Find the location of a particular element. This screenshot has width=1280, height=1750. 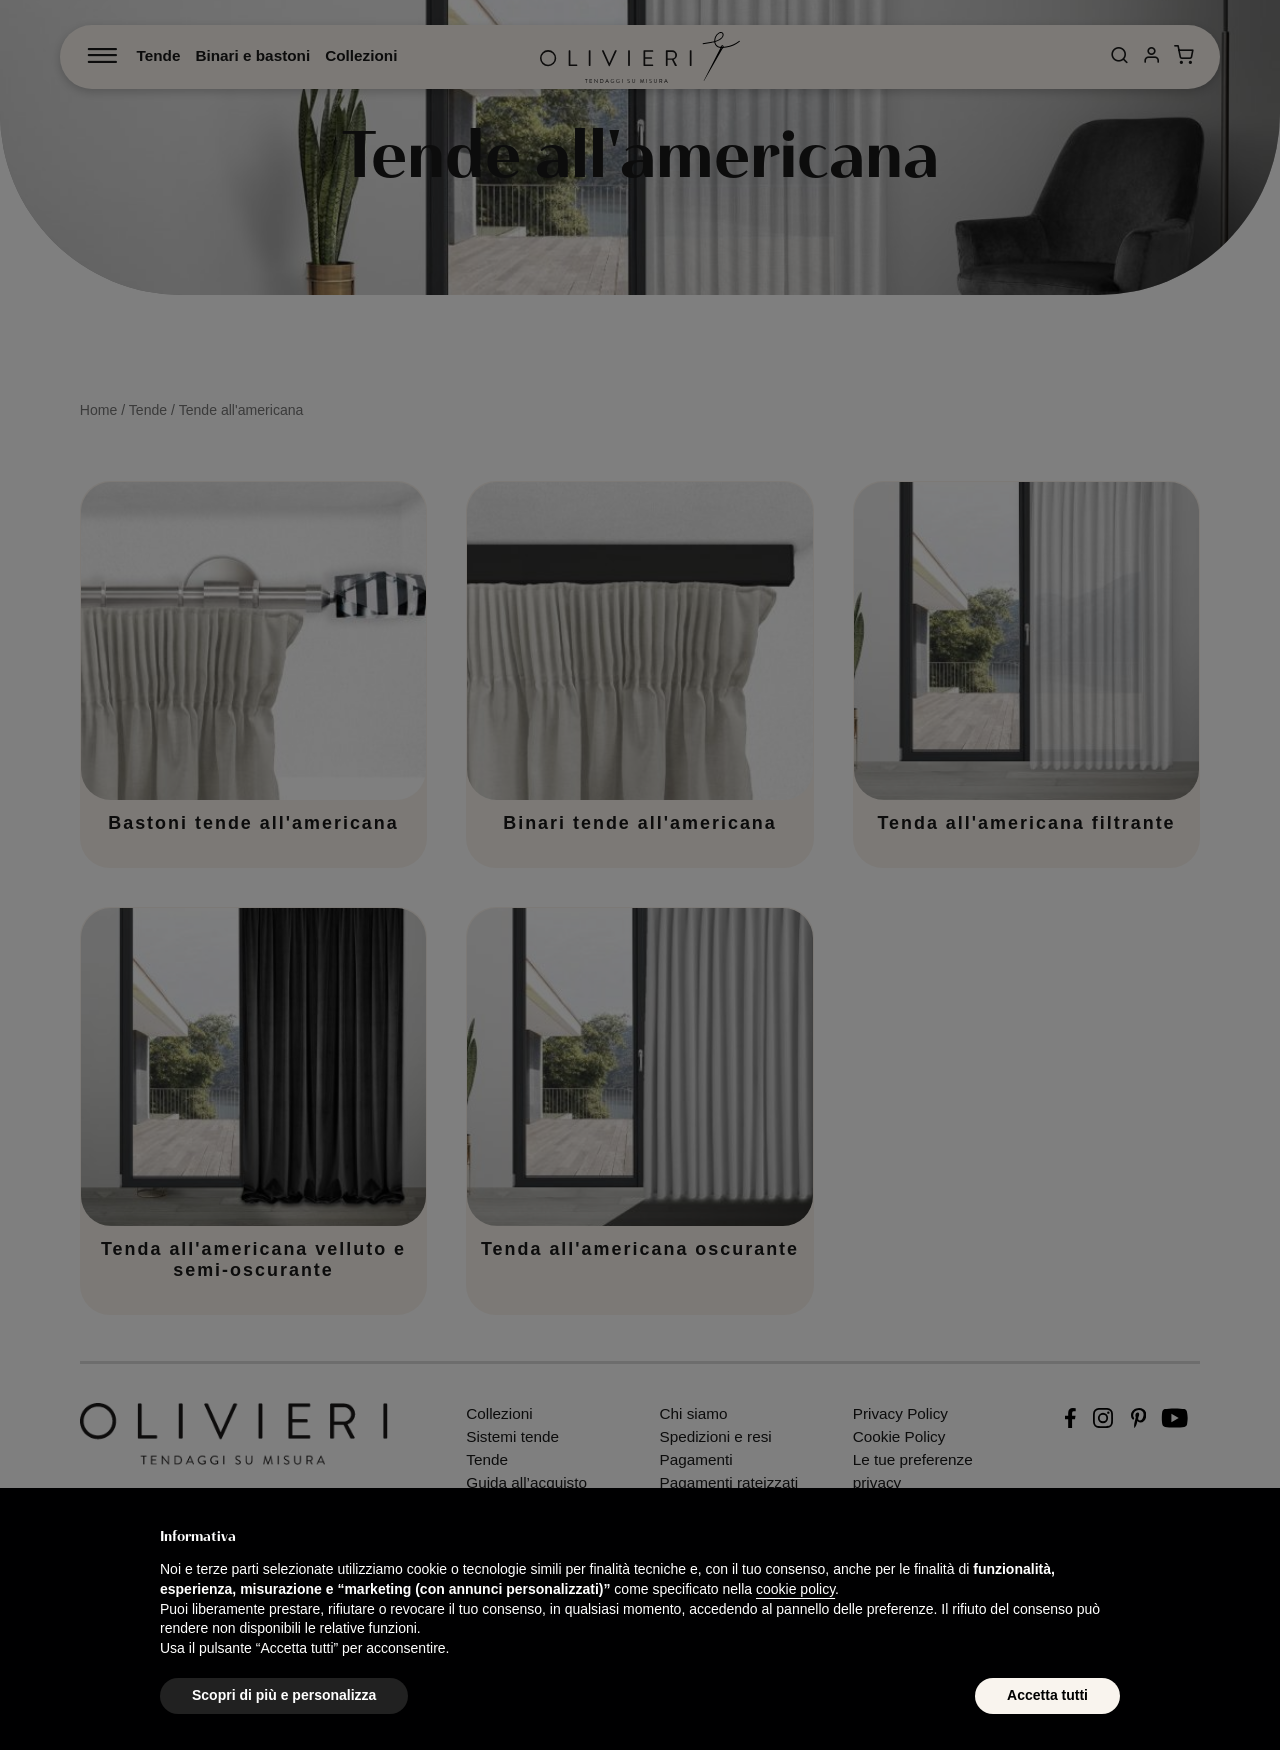

cookie policy [button] is located at coordinates (795, 1589).